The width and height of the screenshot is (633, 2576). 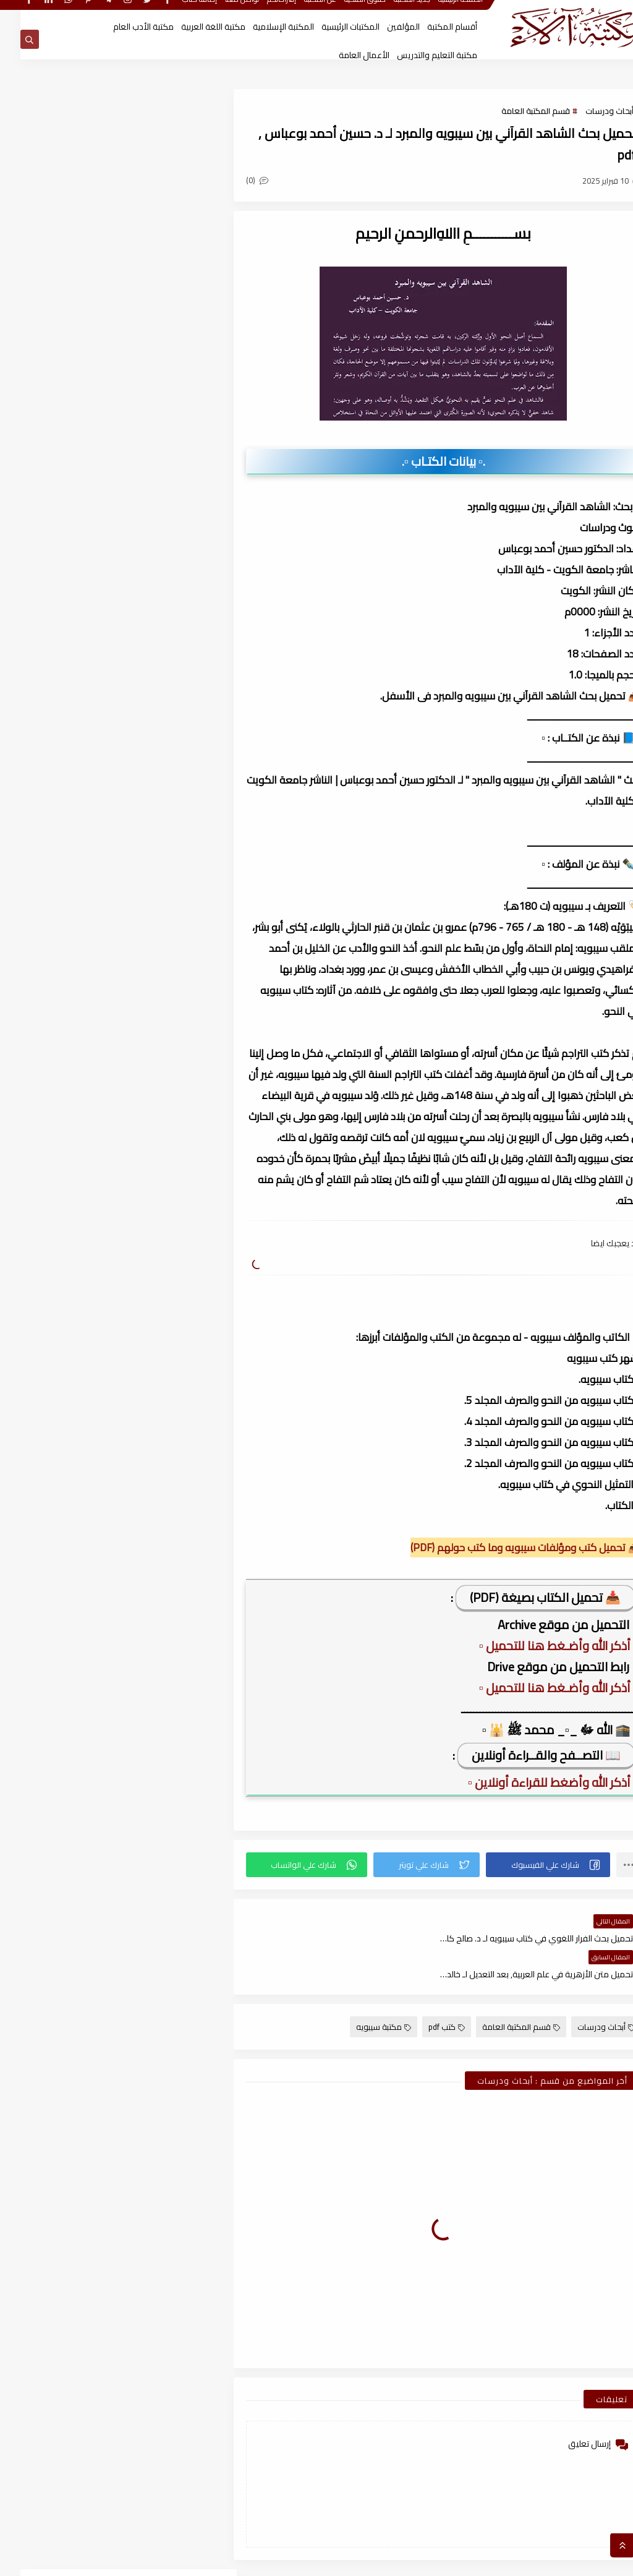 What do you see at coordinates (440, 11) in the screenshot?
I see `الصفحة الرئيسية` at bounding box center [440, 11].